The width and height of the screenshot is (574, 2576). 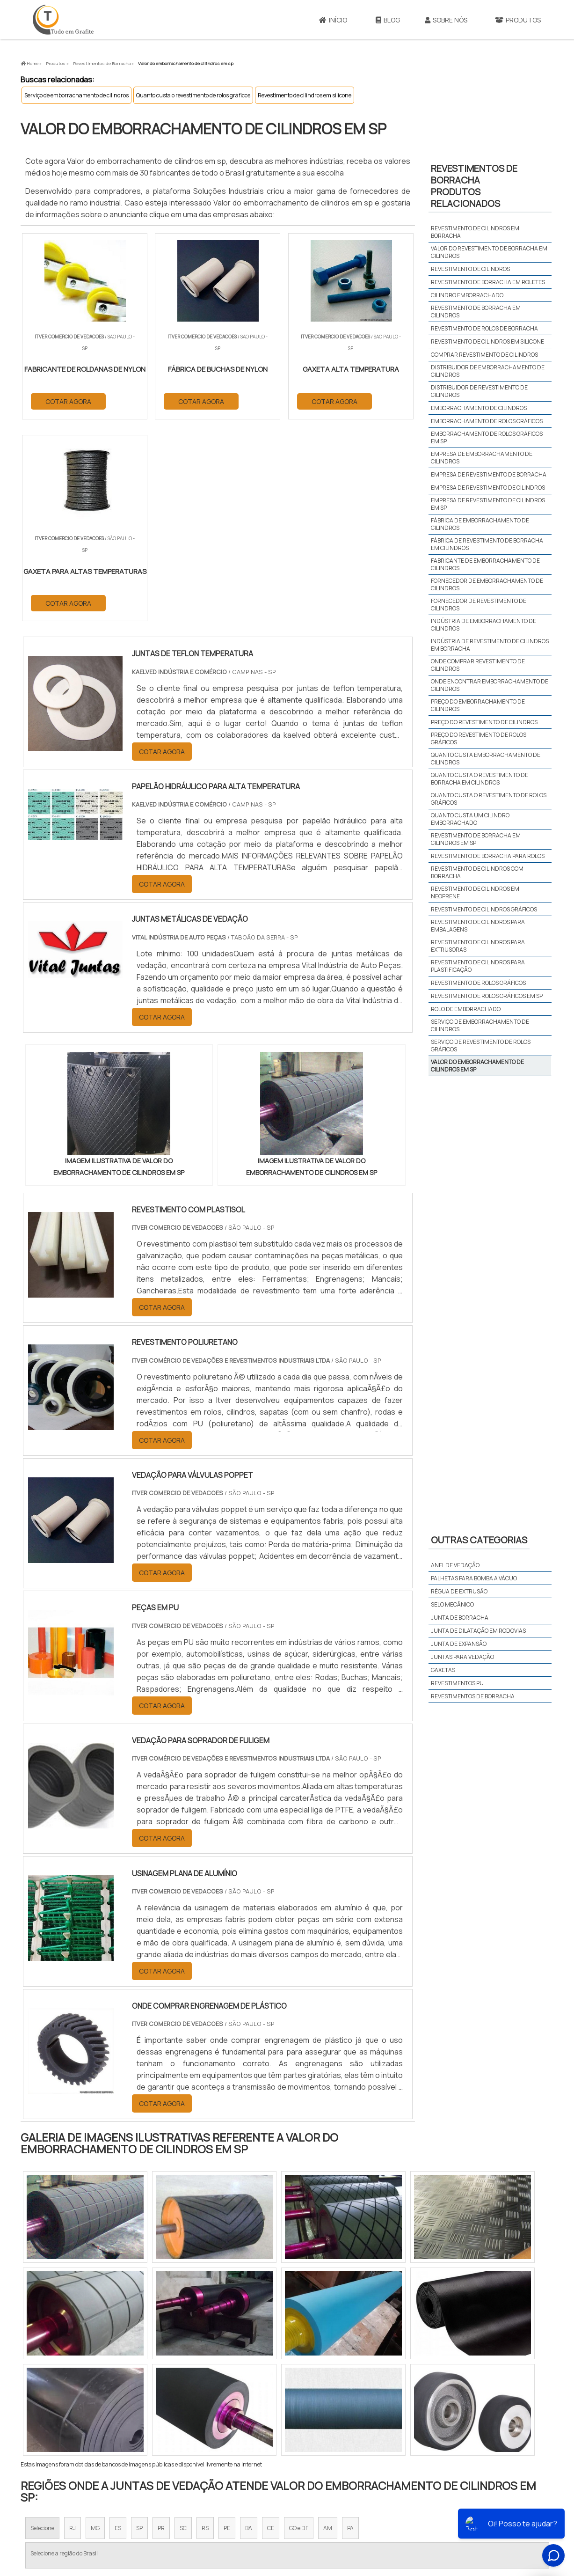 I want to click on Início, so click(x=333, y=20).